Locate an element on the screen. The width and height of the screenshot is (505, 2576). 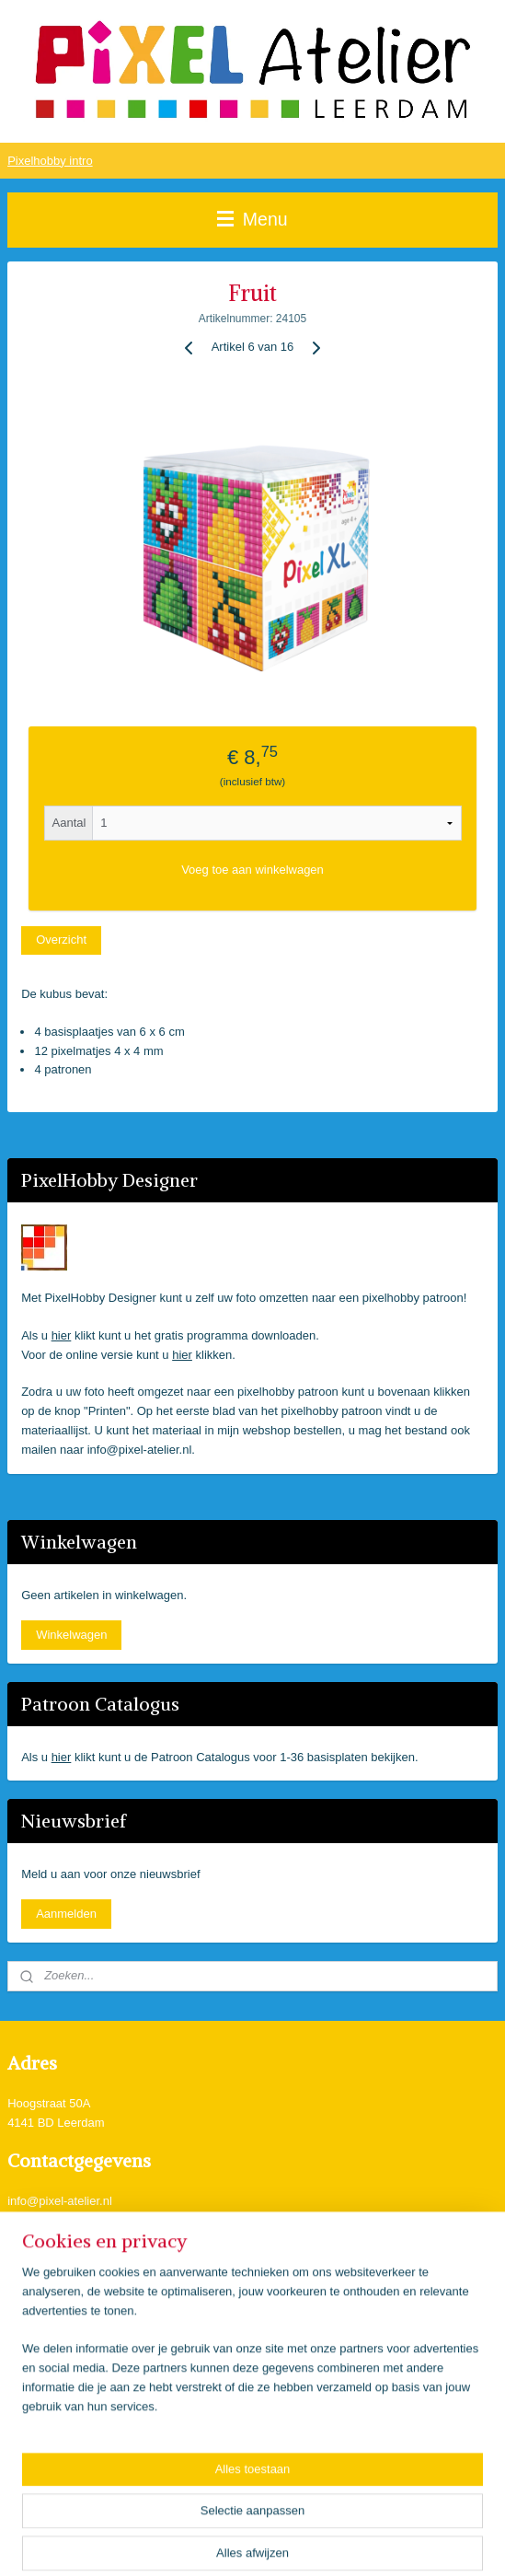
Mijnwebwinkel is located at coordinates (448, 2541).